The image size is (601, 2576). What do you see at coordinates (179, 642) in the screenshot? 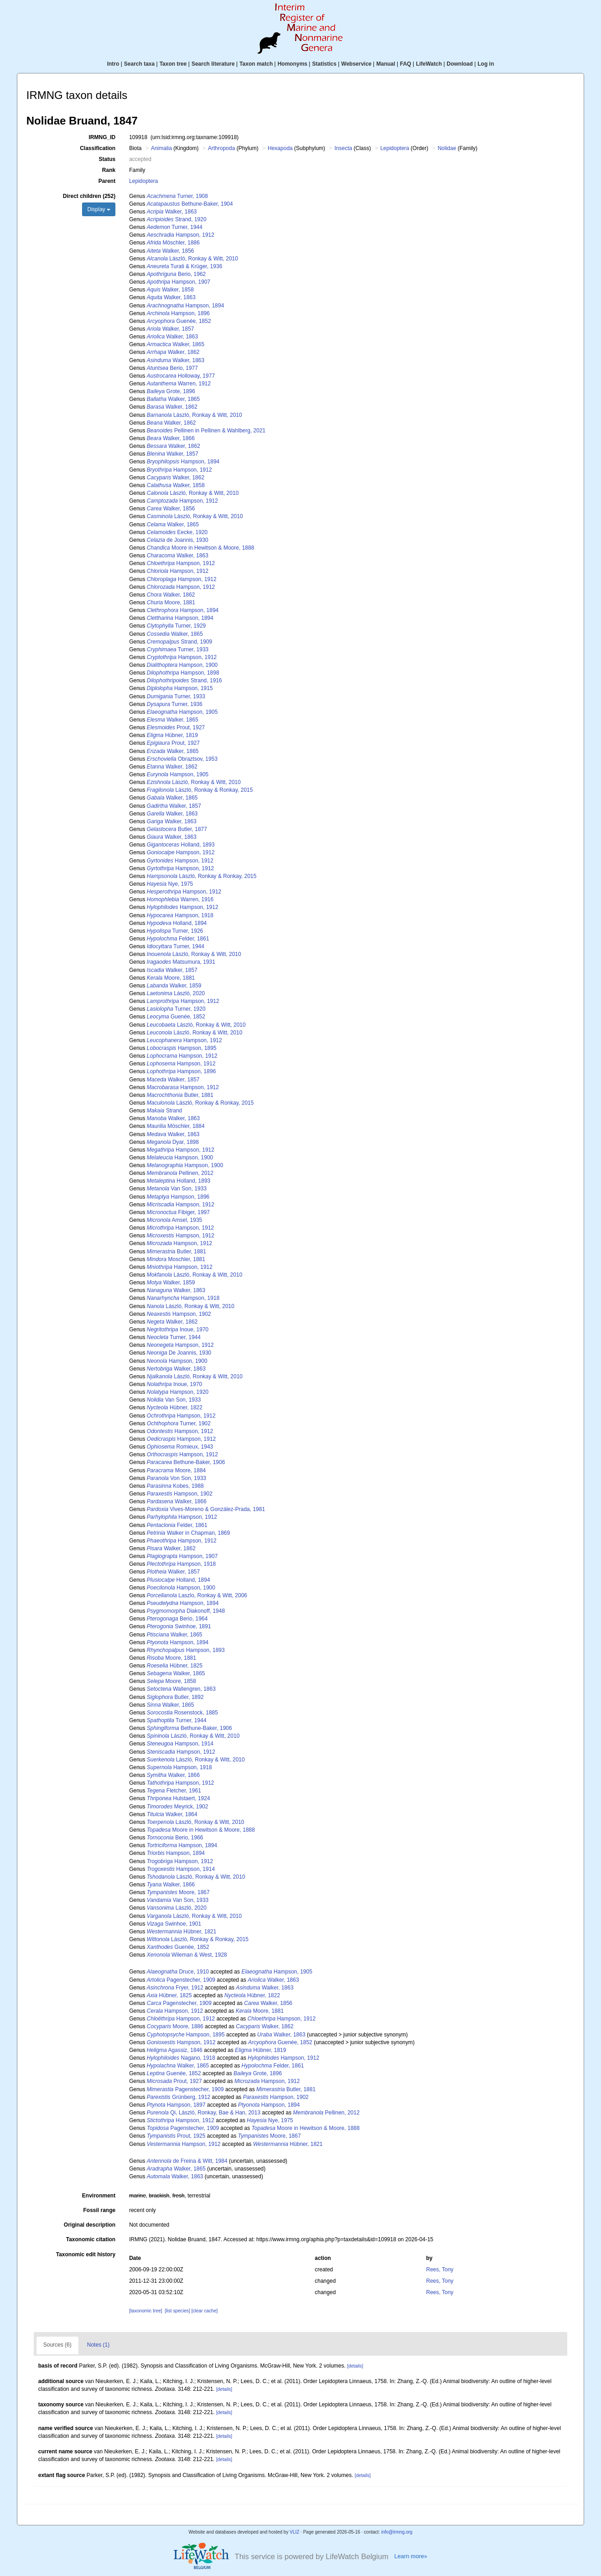
I see `Strand, 1909` at bounding box center [179, 642].